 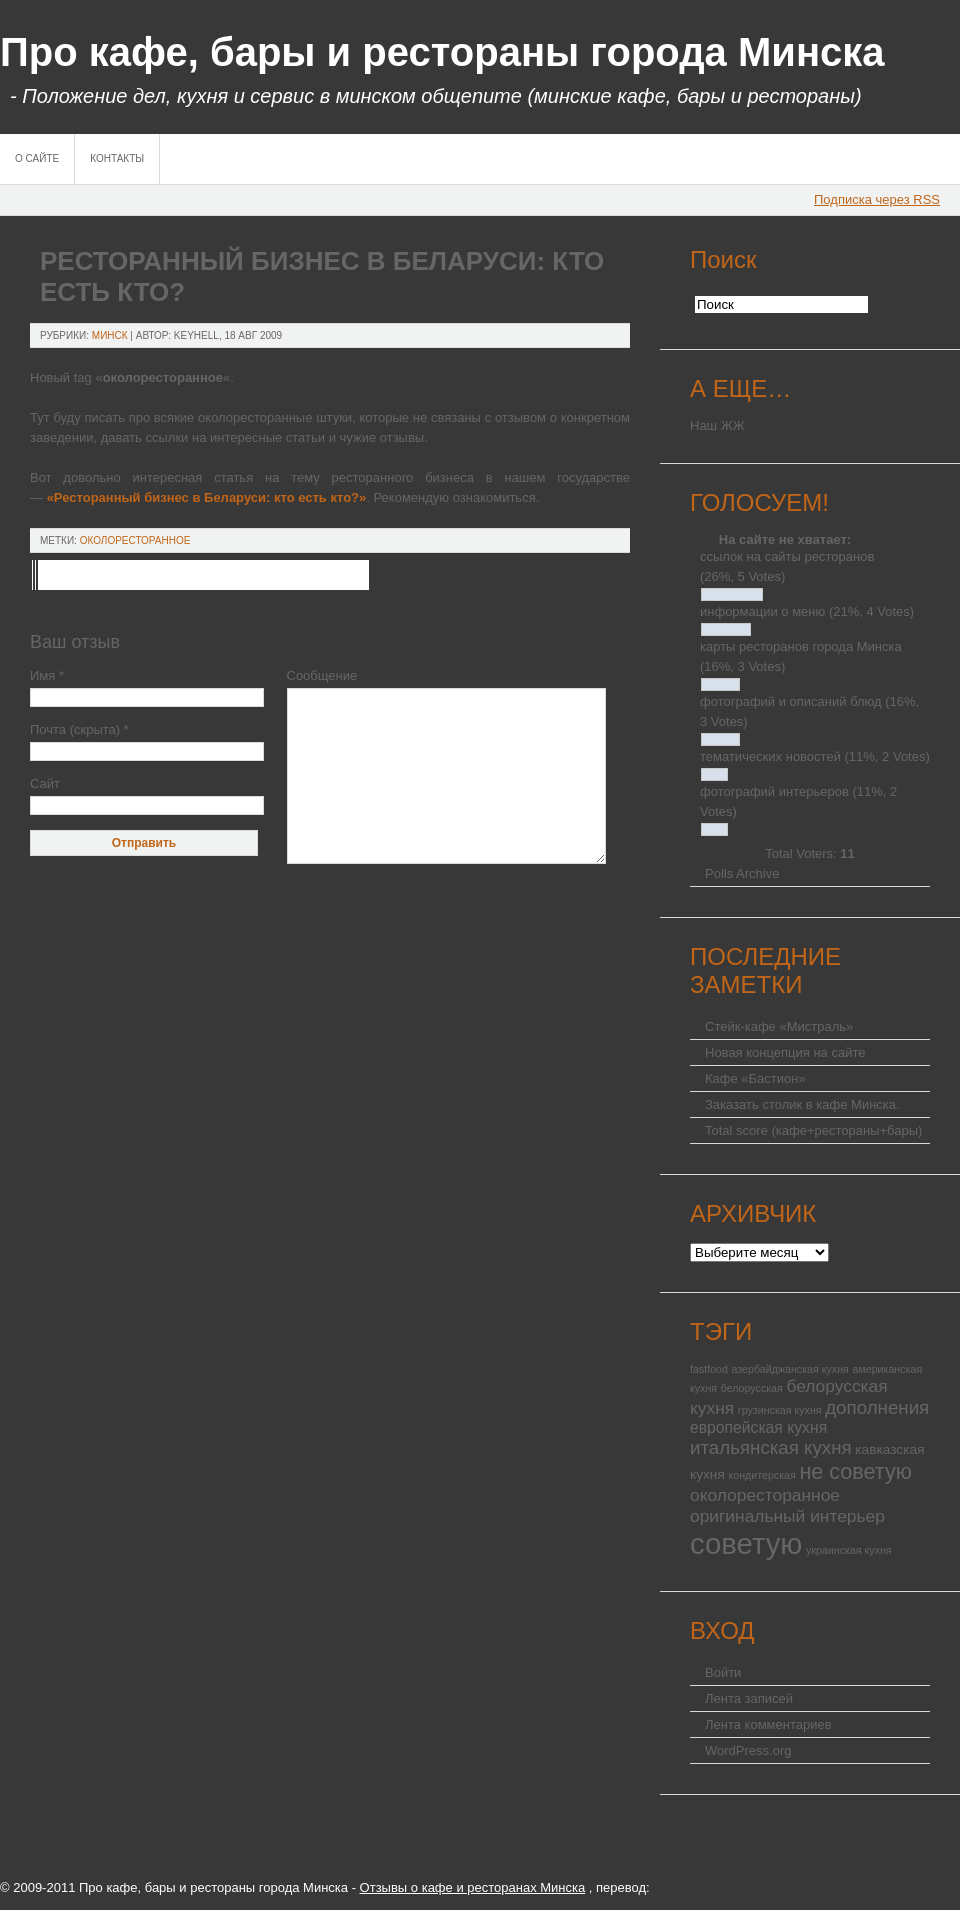 I want to click on Новая концепция на сайте, so click(x=785, y=1052).